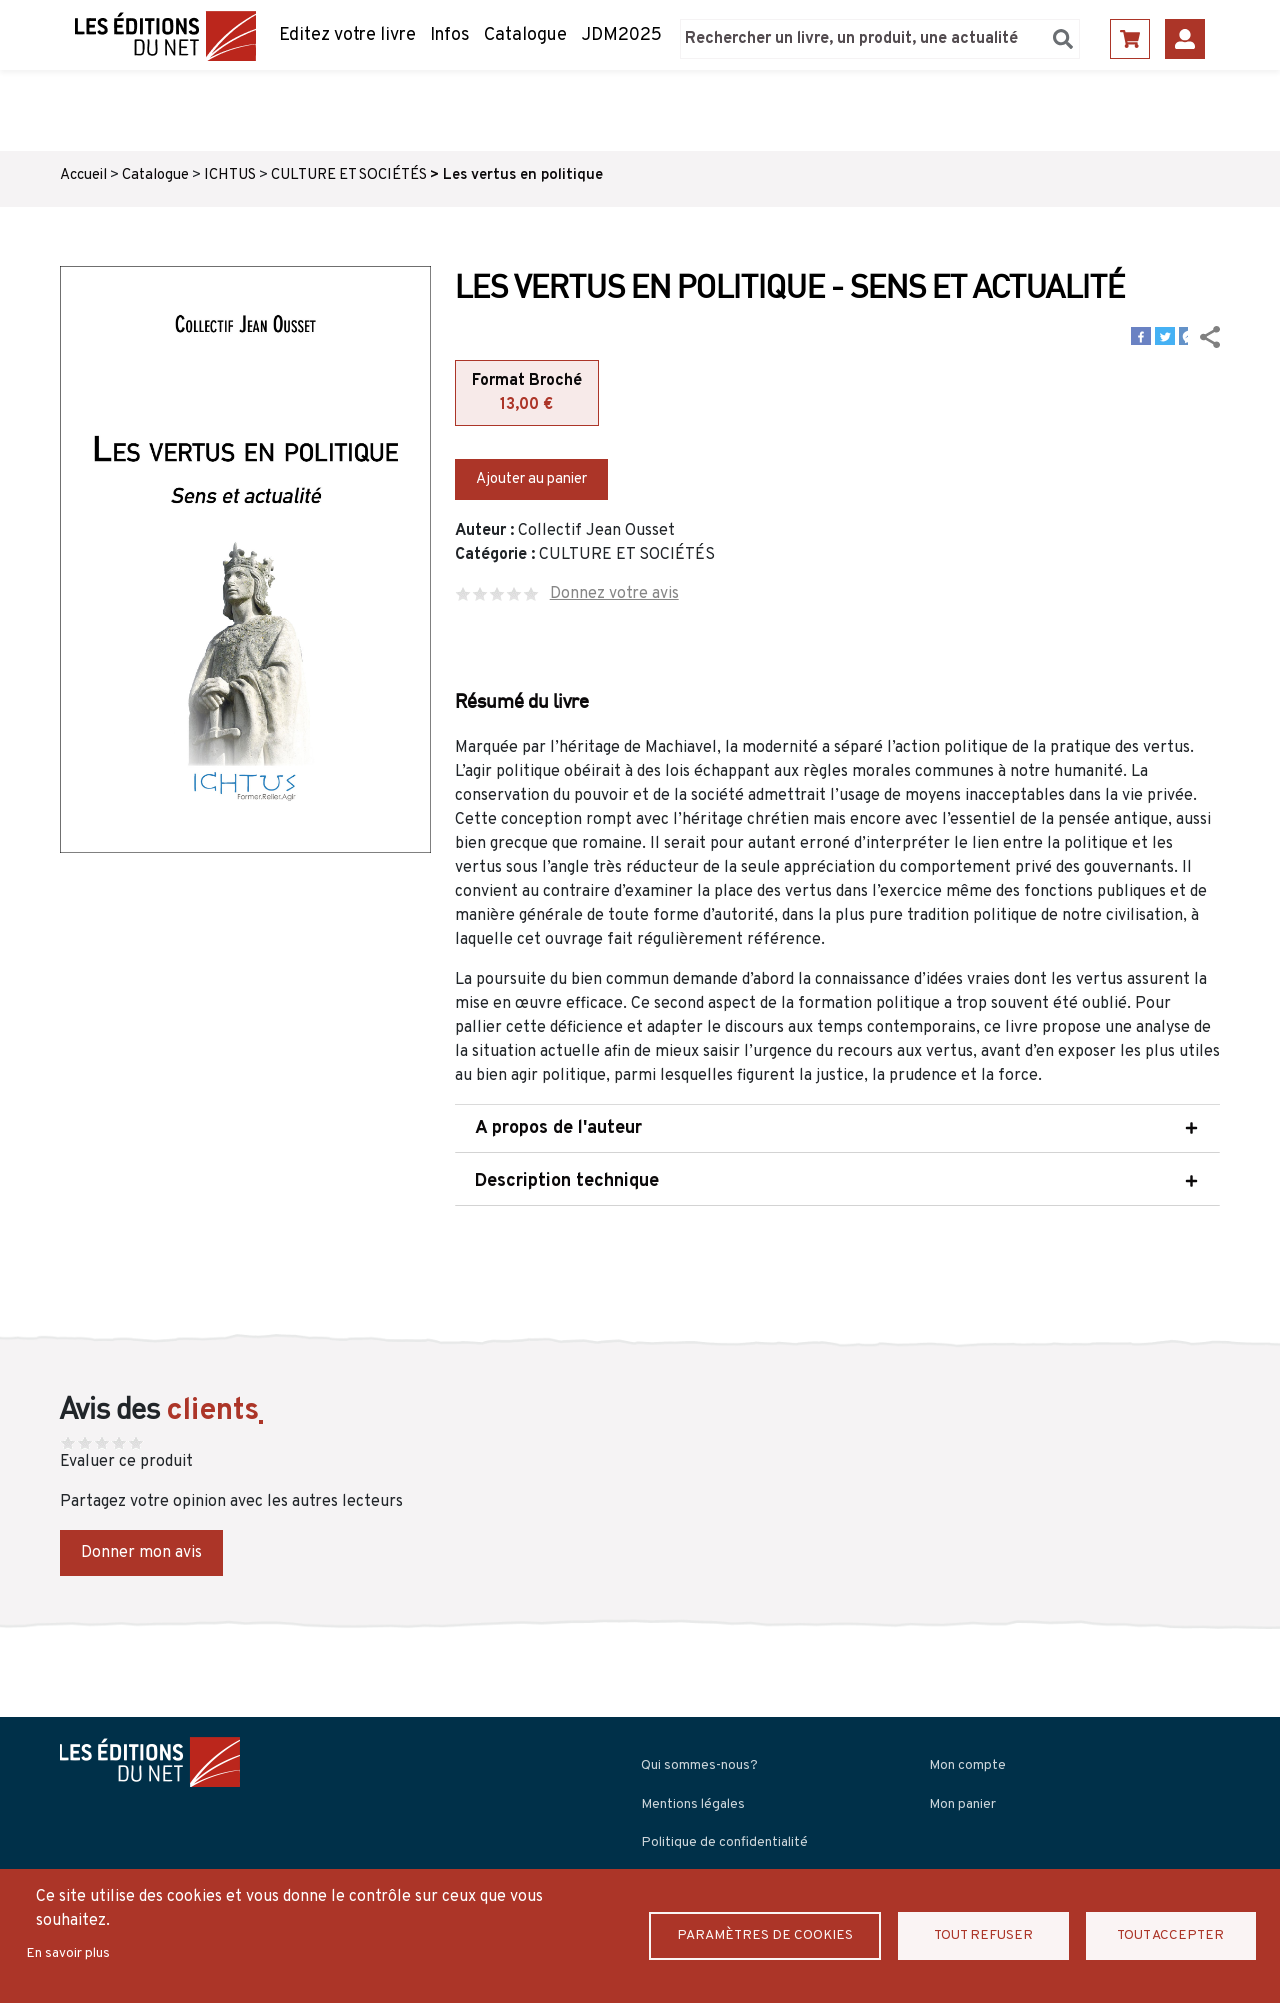 This screenshot has height=2003, width=1280. I want to click on Editez votre livre, so click(347, 35).